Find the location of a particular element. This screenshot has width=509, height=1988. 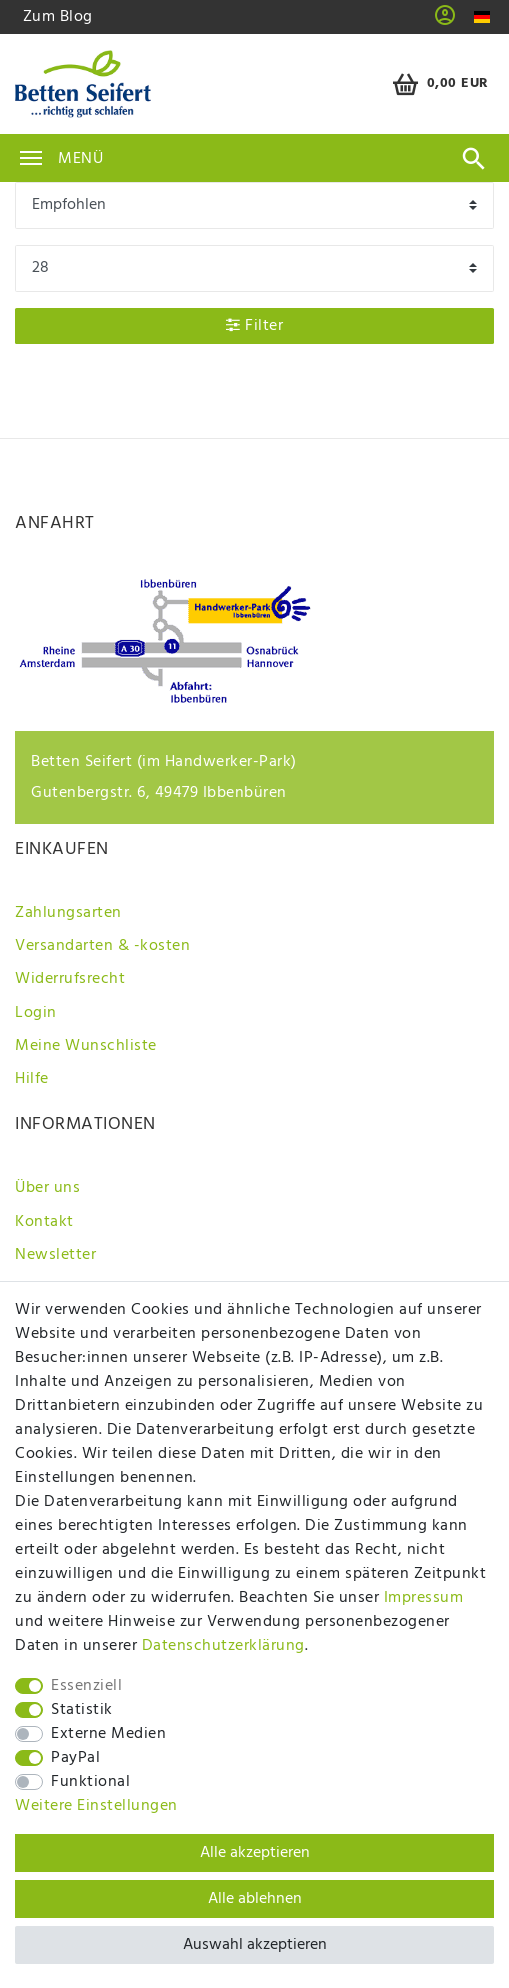

Newsletter is located at coordinates (55, 1255).